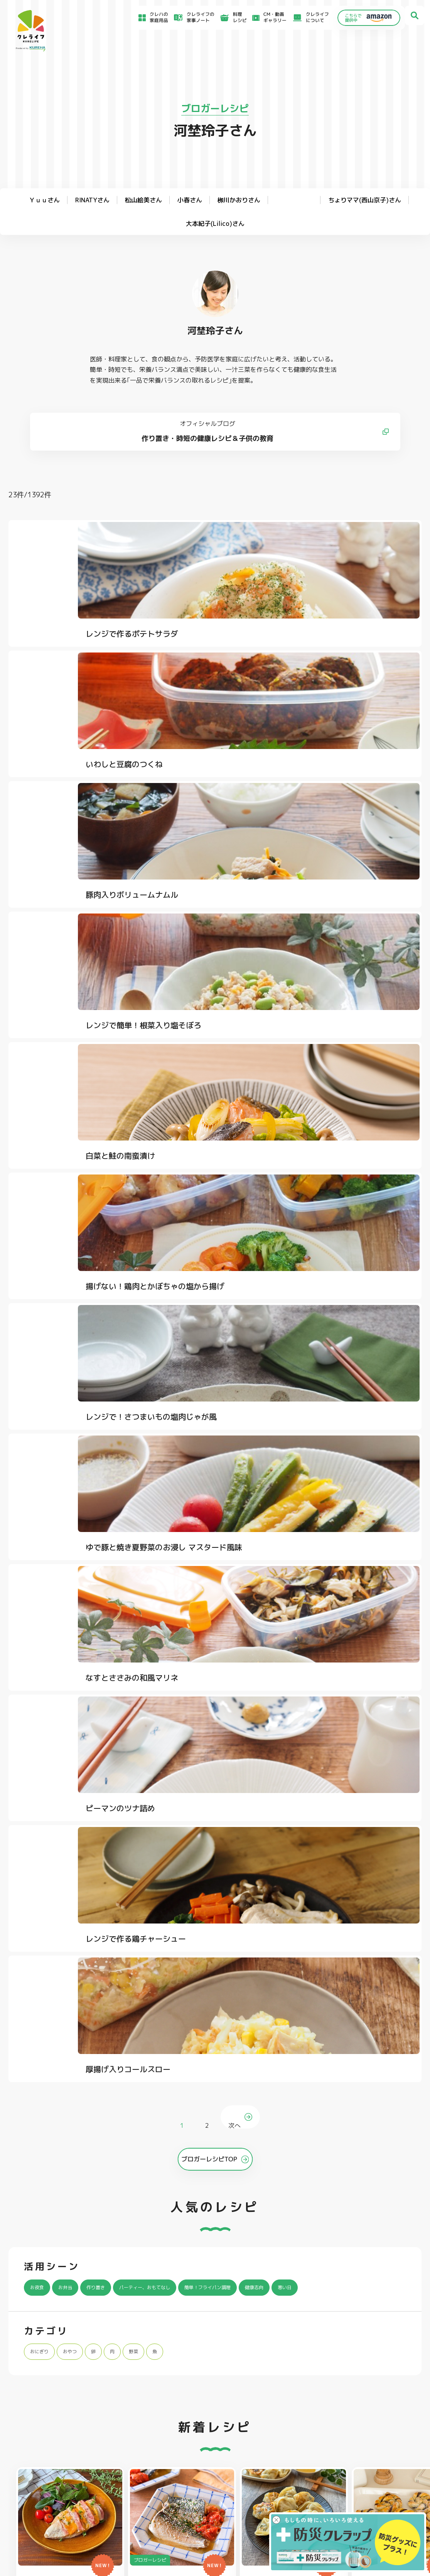 The image size is (430, 2576). Describe the element at coordinates (296, 2385) in the screenshot. I see `ストッキングタイプ` at that location.